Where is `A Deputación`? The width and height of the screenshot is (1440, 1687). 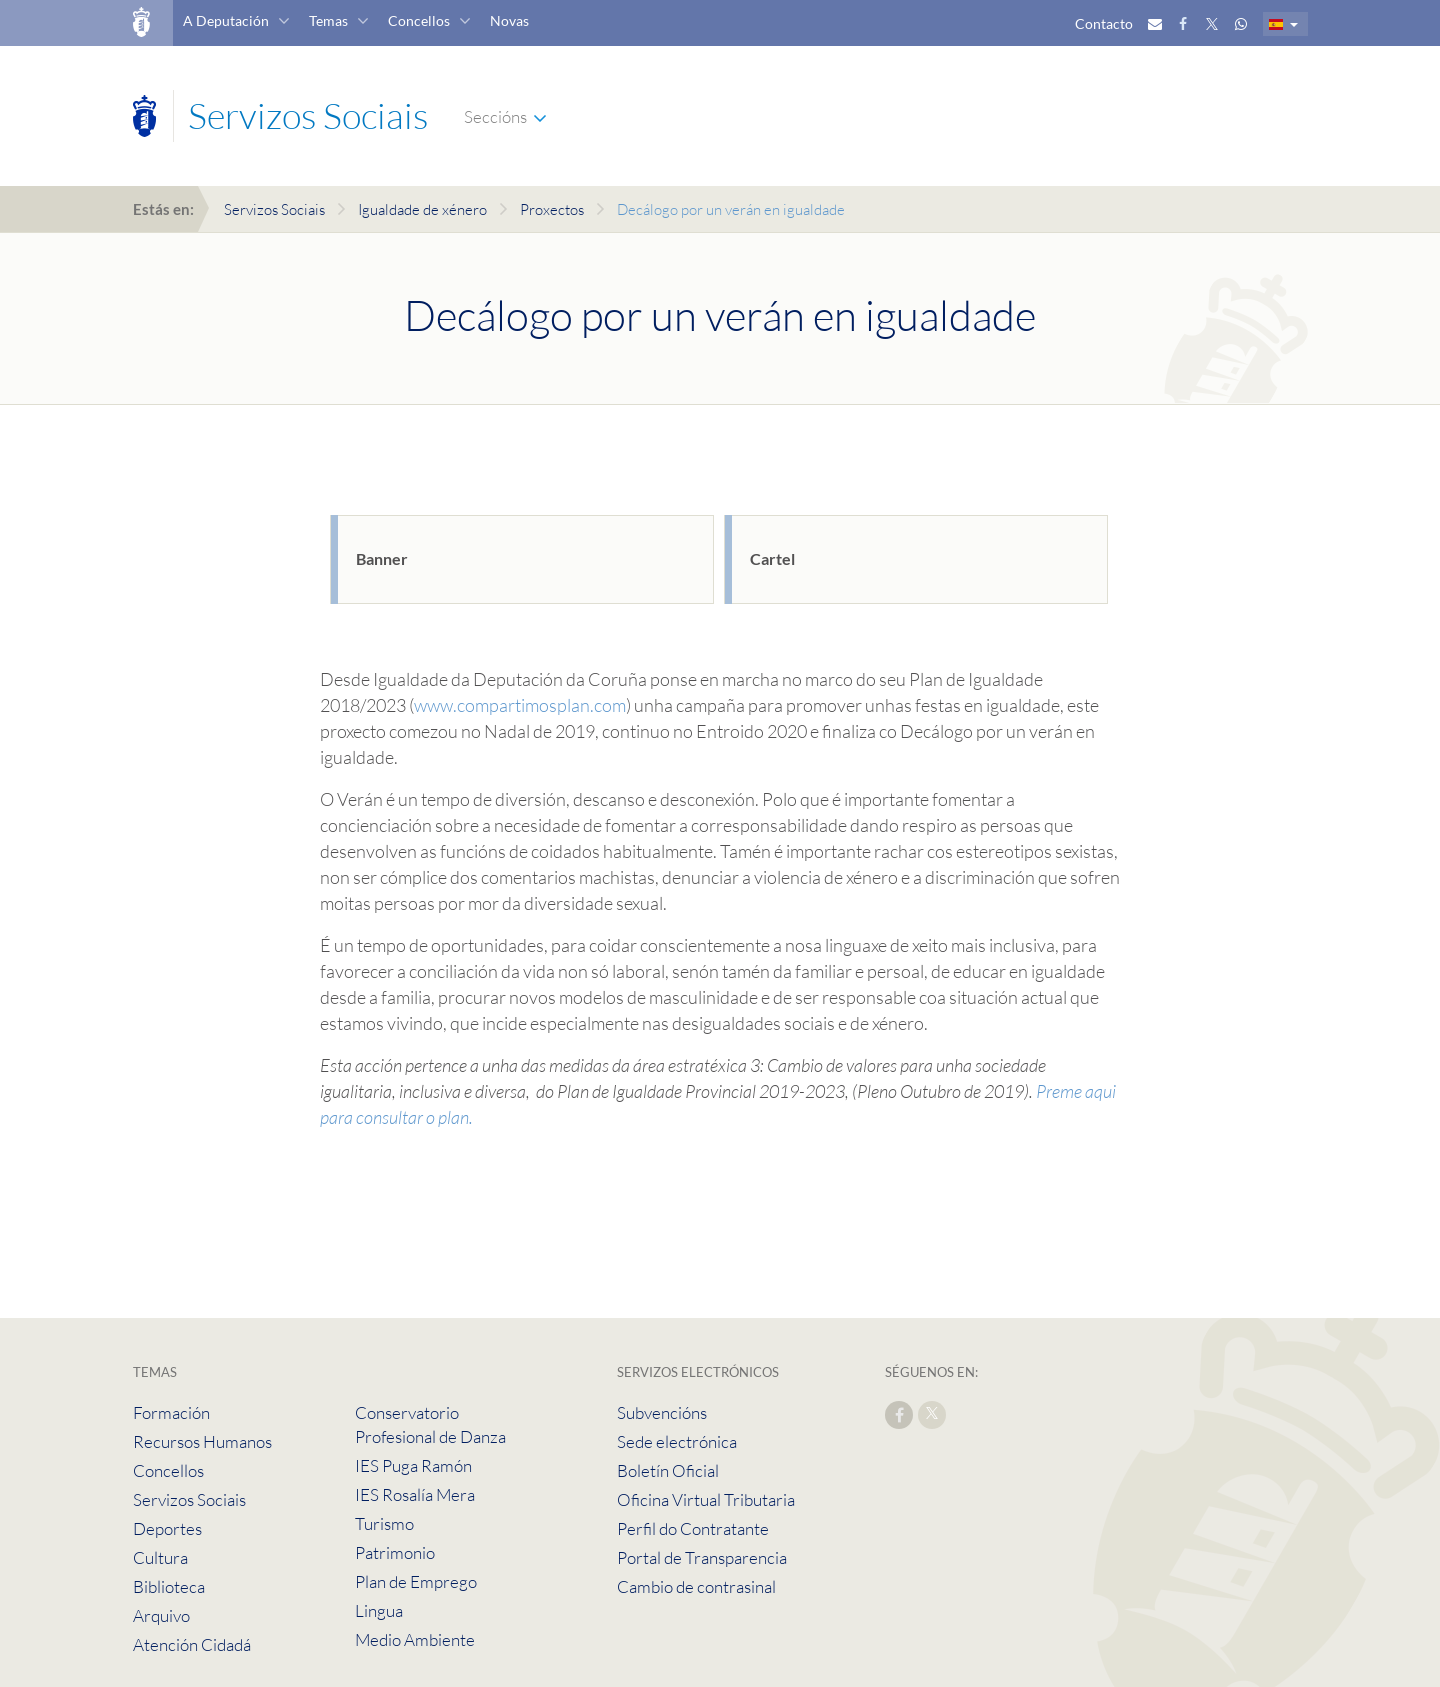 A Deputación is located at coordinates (226, 20).